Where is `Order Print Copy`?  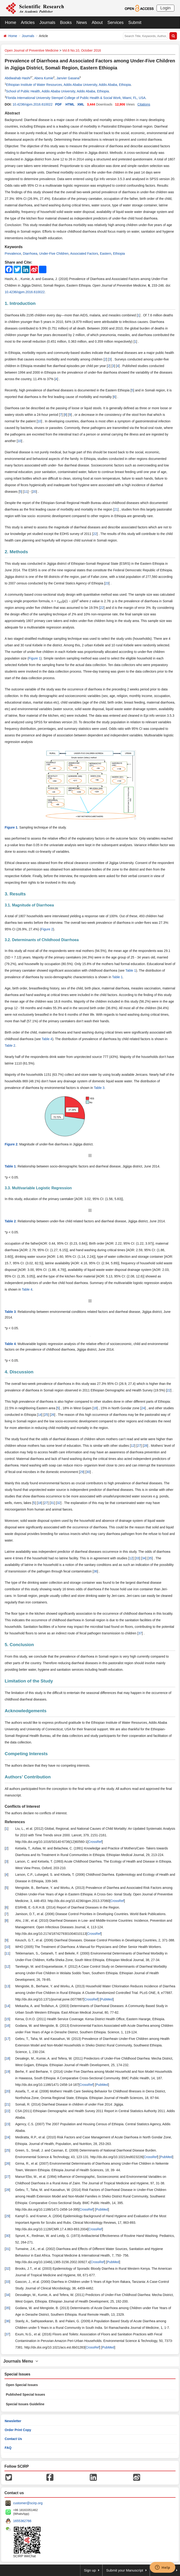 Order Print Copy is located at coordinates (18, 2430).